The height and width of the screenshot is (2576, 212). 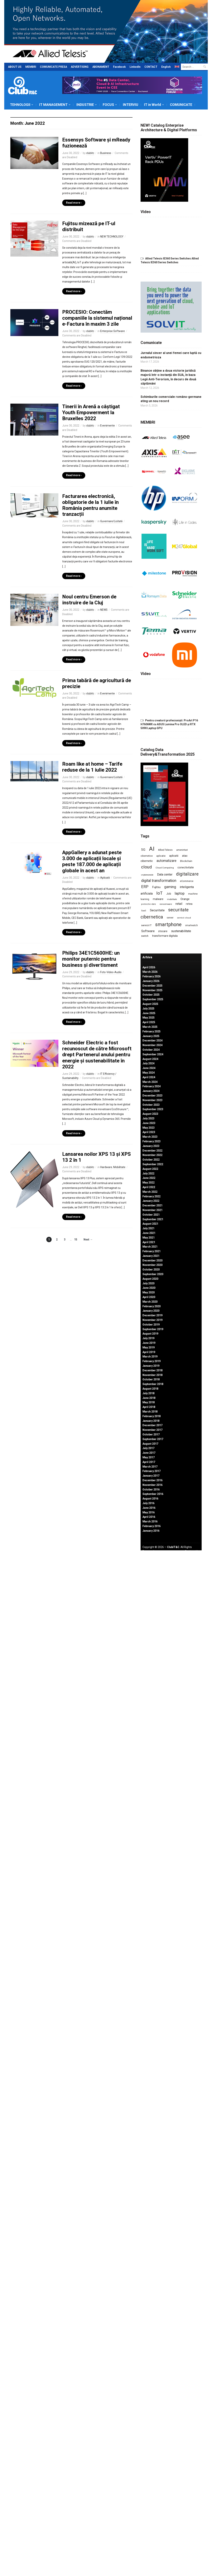 I want to click on March 2025, so click(x=149, y=1026).